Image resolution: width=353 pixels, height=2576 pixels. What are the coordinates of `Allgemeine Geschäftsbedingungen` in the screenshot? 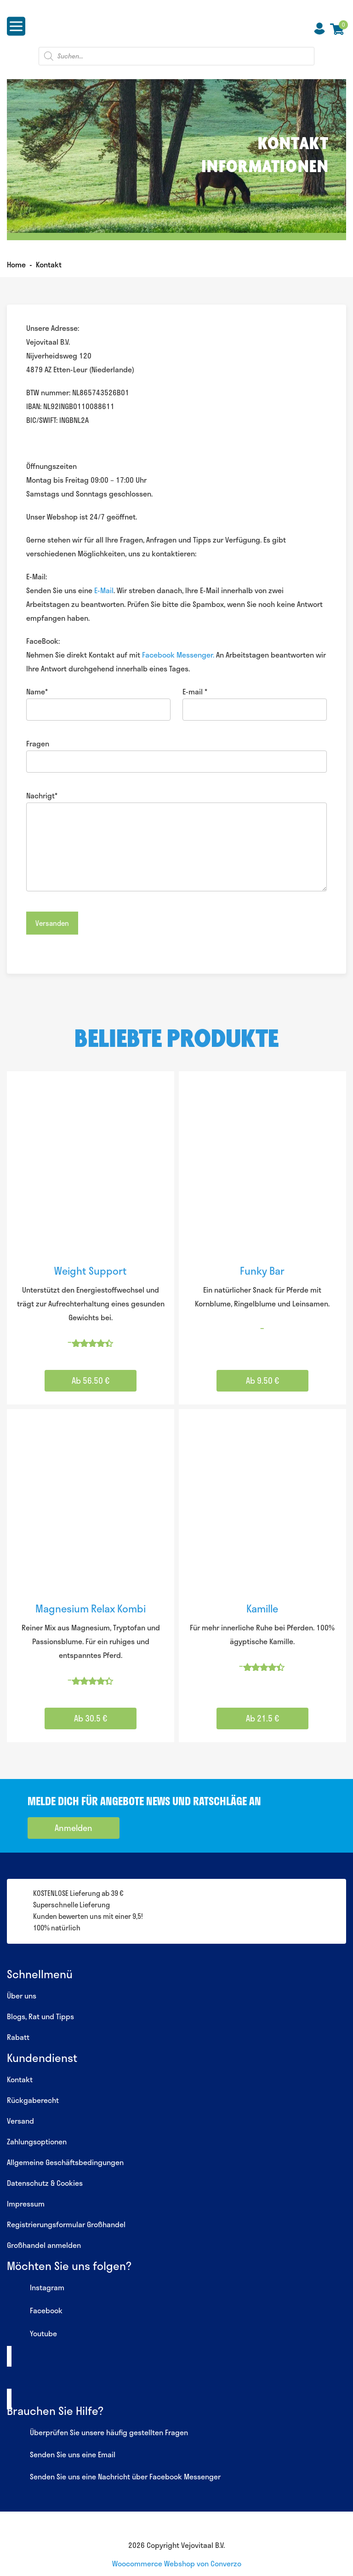 It's located at (65, 2162).